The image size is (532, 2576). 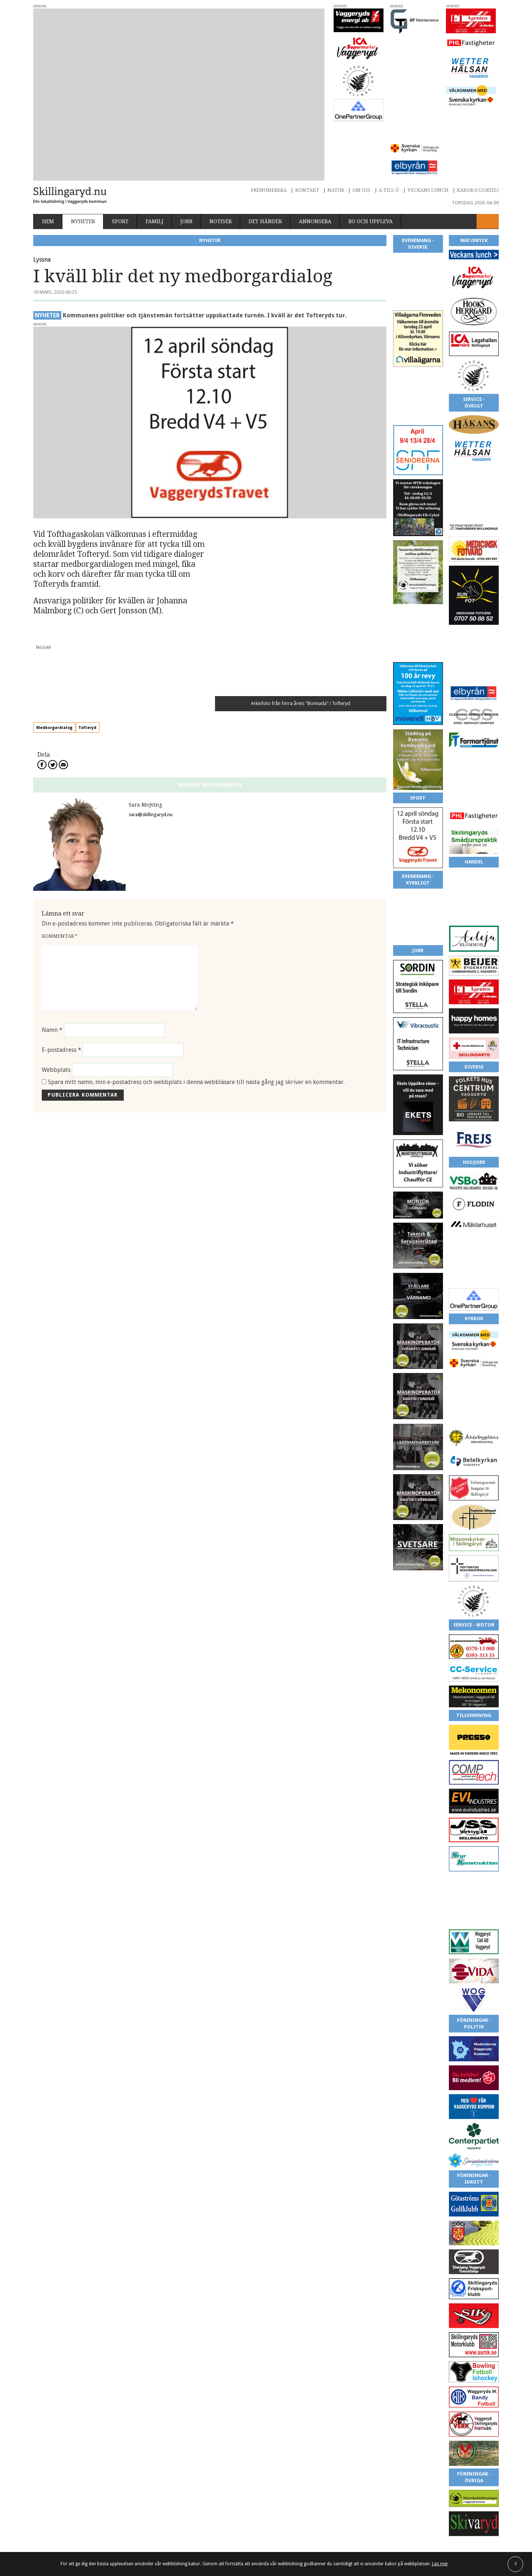 What do you see at coordinates (389, 133) in the screenshot?
I see `A till Ö` at bounding box center [389, 133].